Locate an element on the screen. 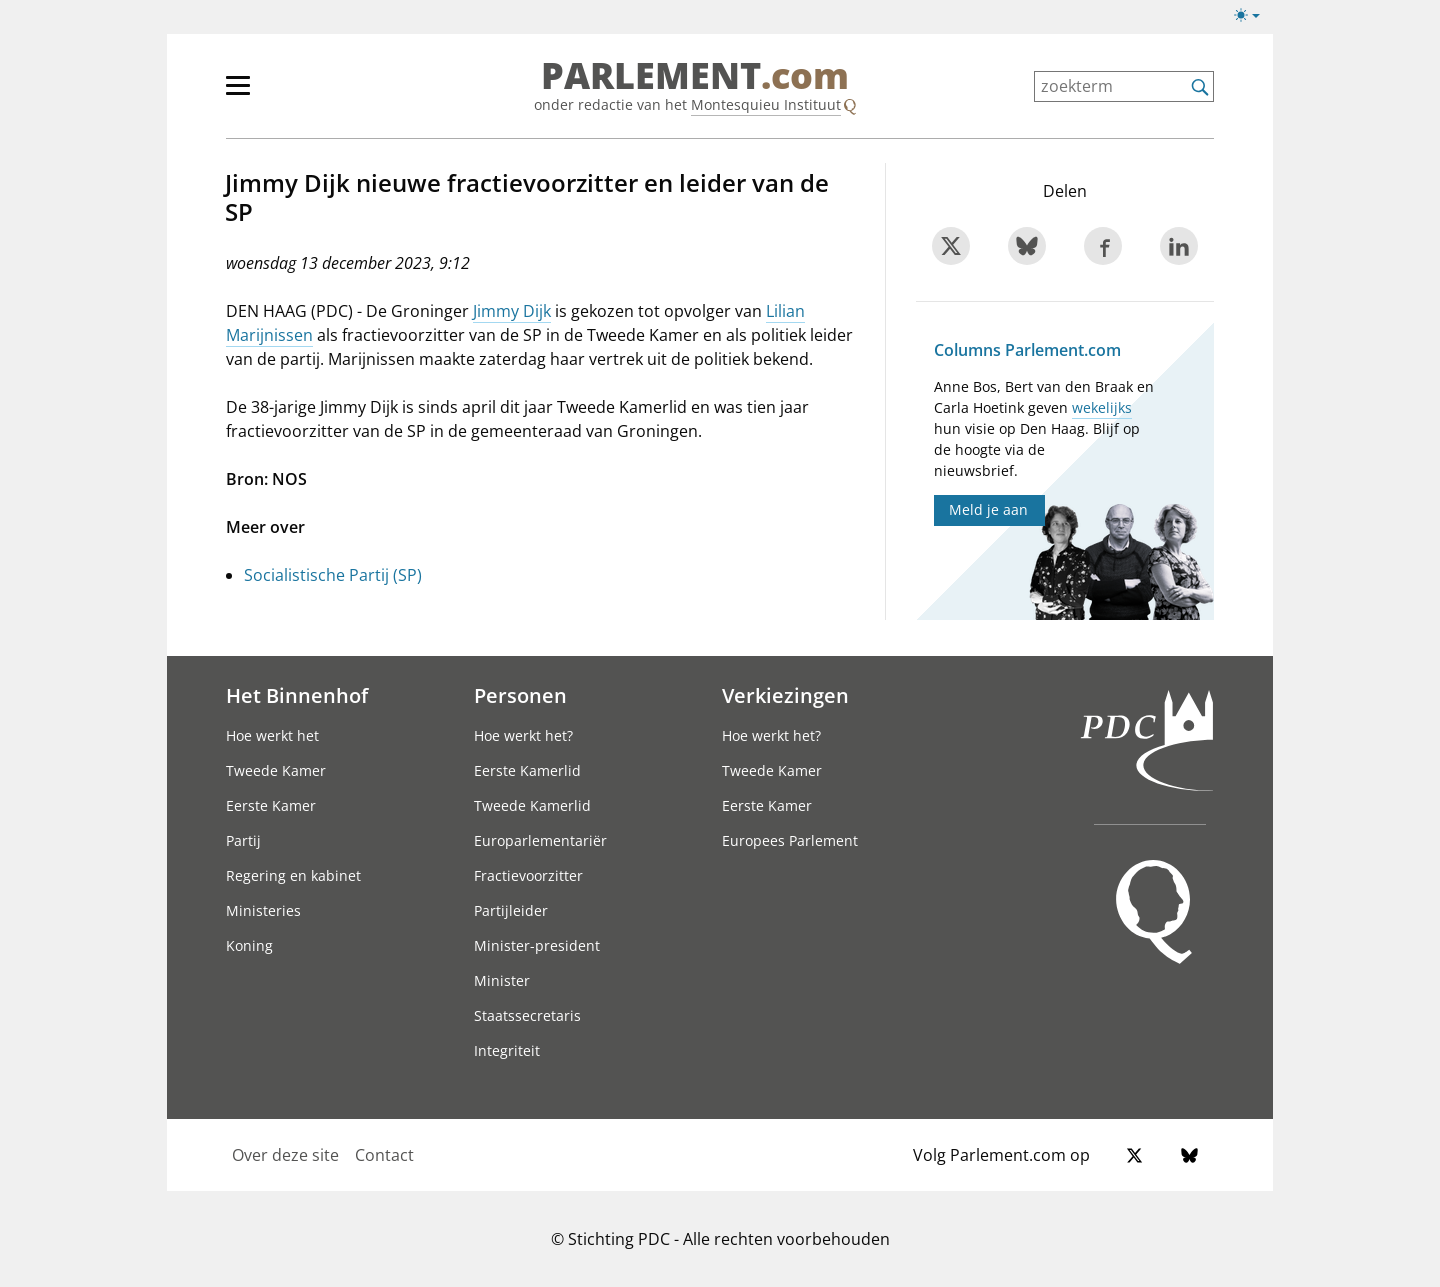 The height and width of the screenshot is (1287, 1440). Europarlementariër is located at coordinates (540, 840).